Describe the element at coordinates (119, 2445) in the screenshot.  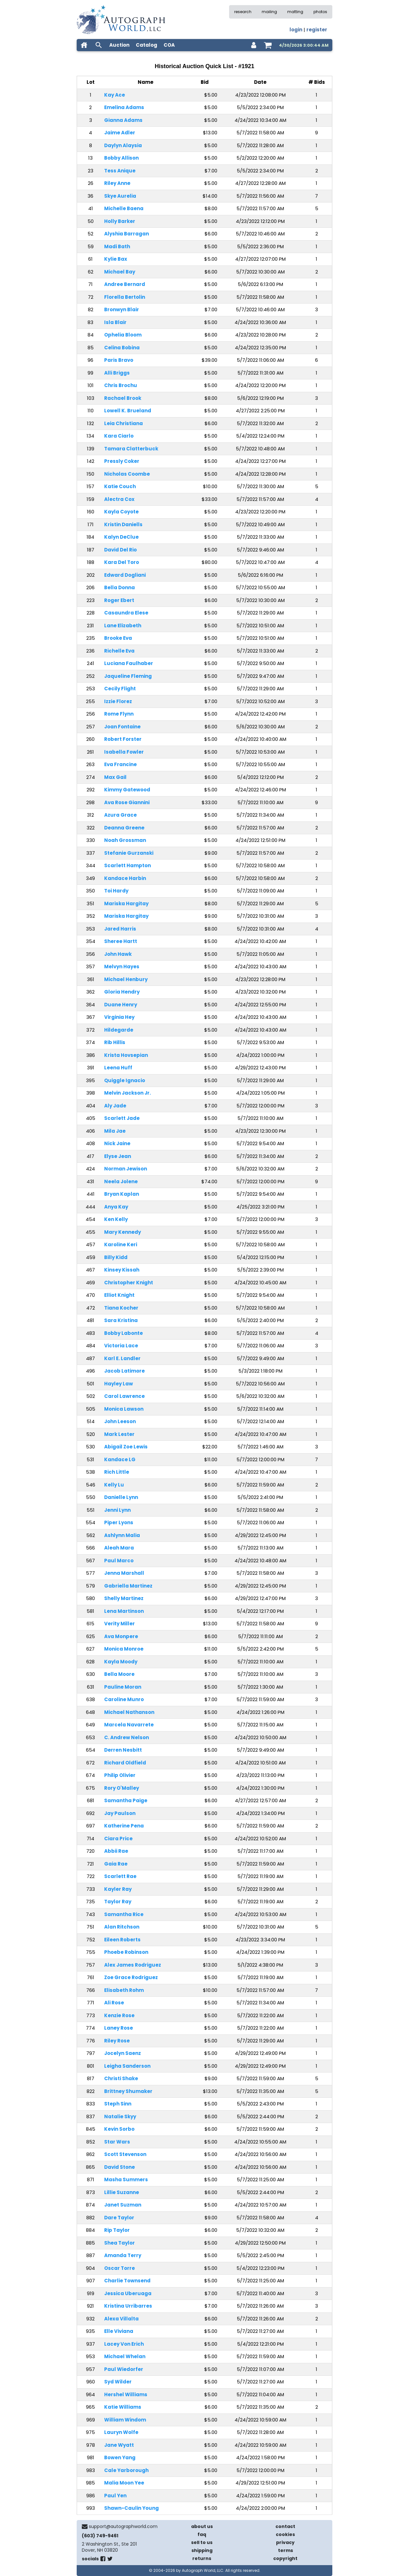
I see `Jane Wyatt` at that location.